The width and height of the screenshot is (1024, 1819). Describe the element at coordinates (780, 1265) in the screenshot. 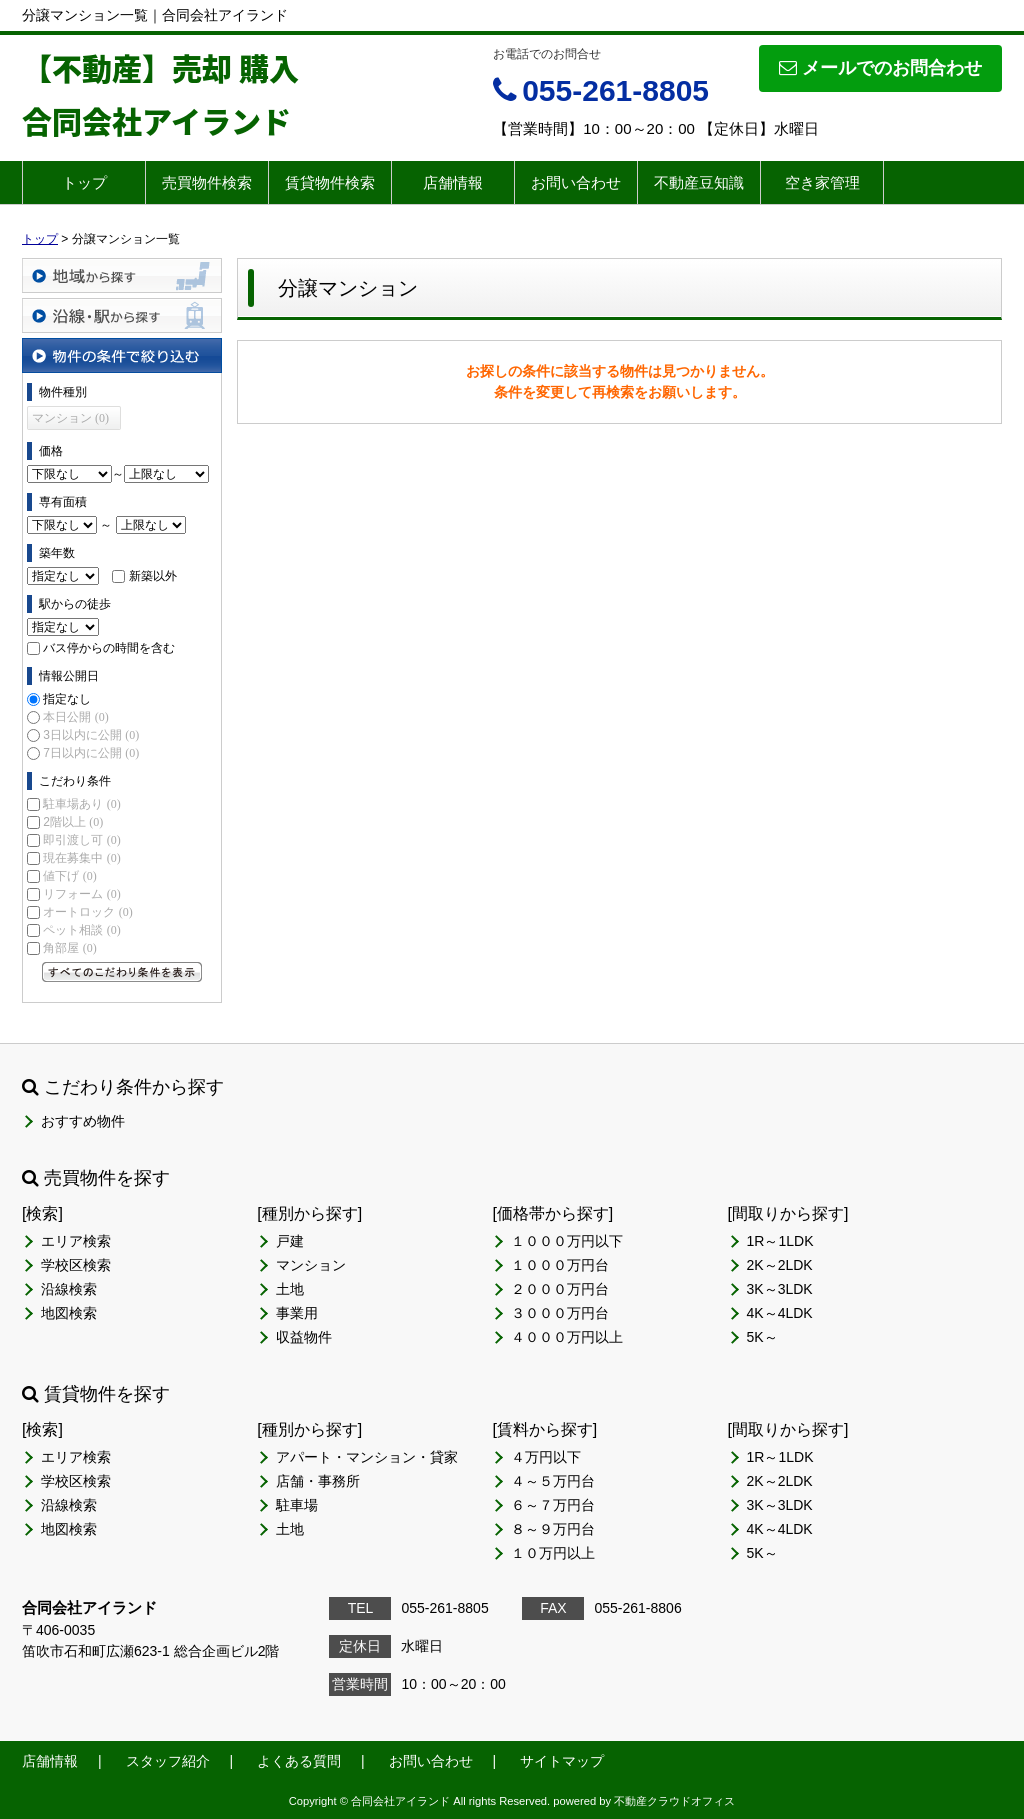

I see `2K～2LDK` at that location.